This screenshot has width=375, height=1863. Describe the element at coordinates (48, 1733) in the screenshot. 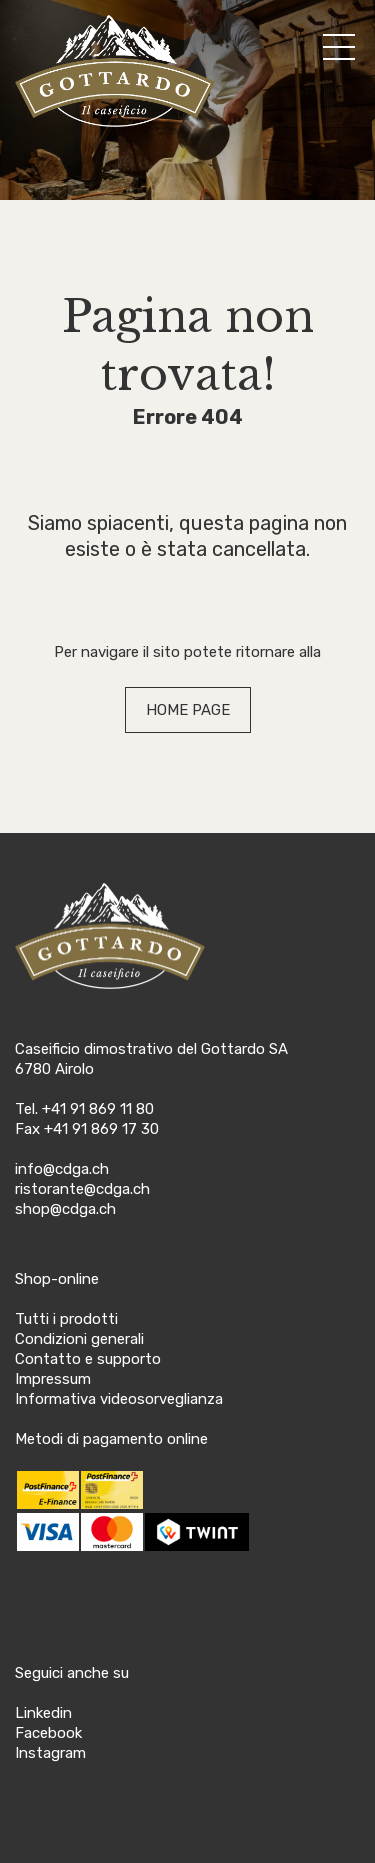

I see `Facebook` at that location.